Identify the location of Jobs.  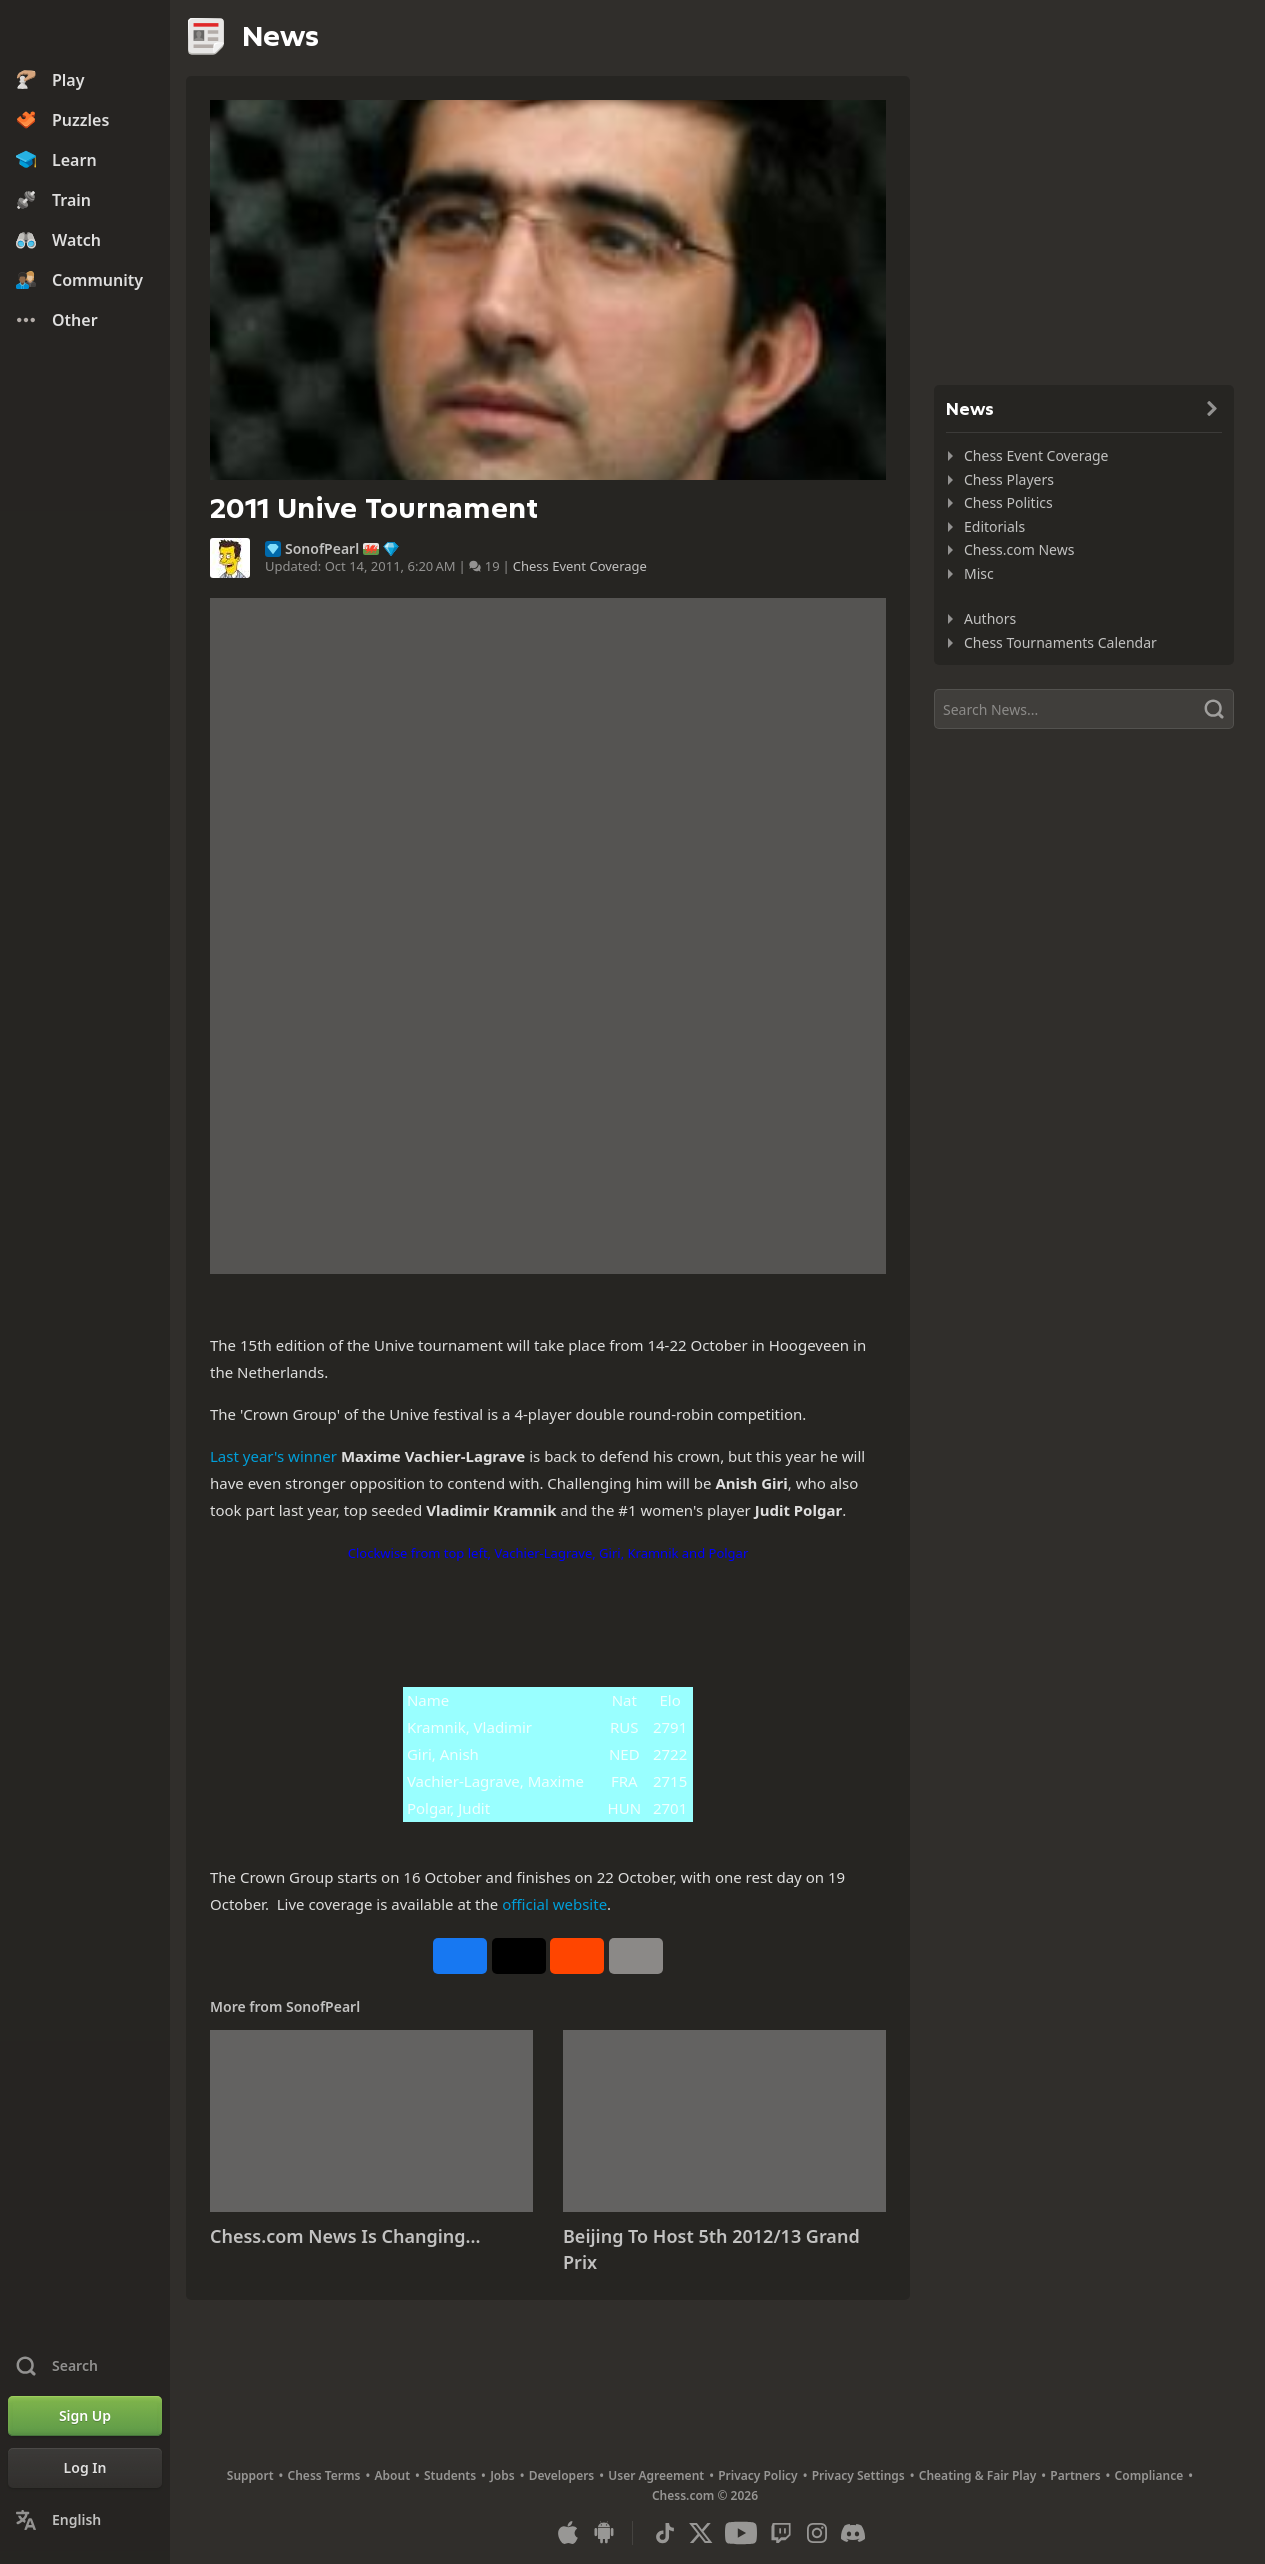
(502, 2475).